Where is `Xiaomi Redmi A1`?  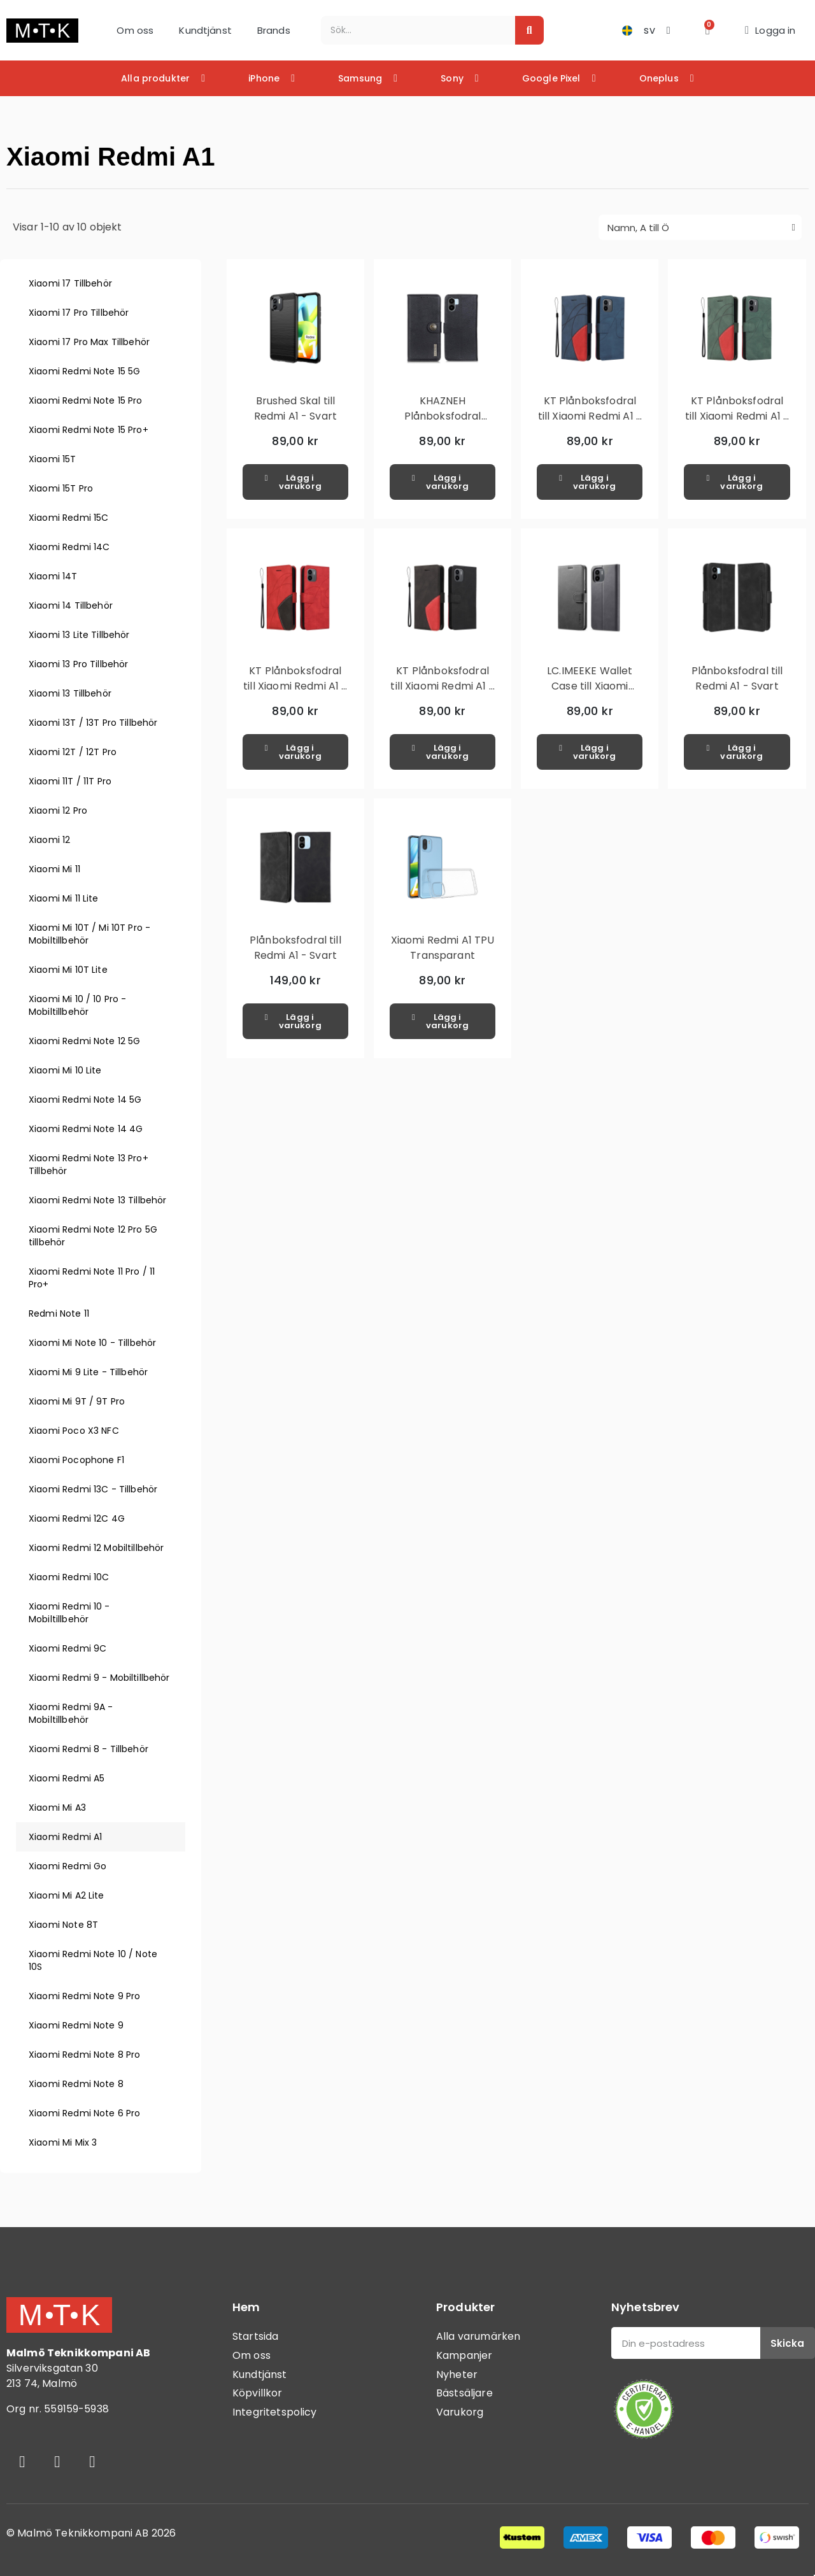
Xiaomi Redmi A1 is located at coordinates (65, 1836).